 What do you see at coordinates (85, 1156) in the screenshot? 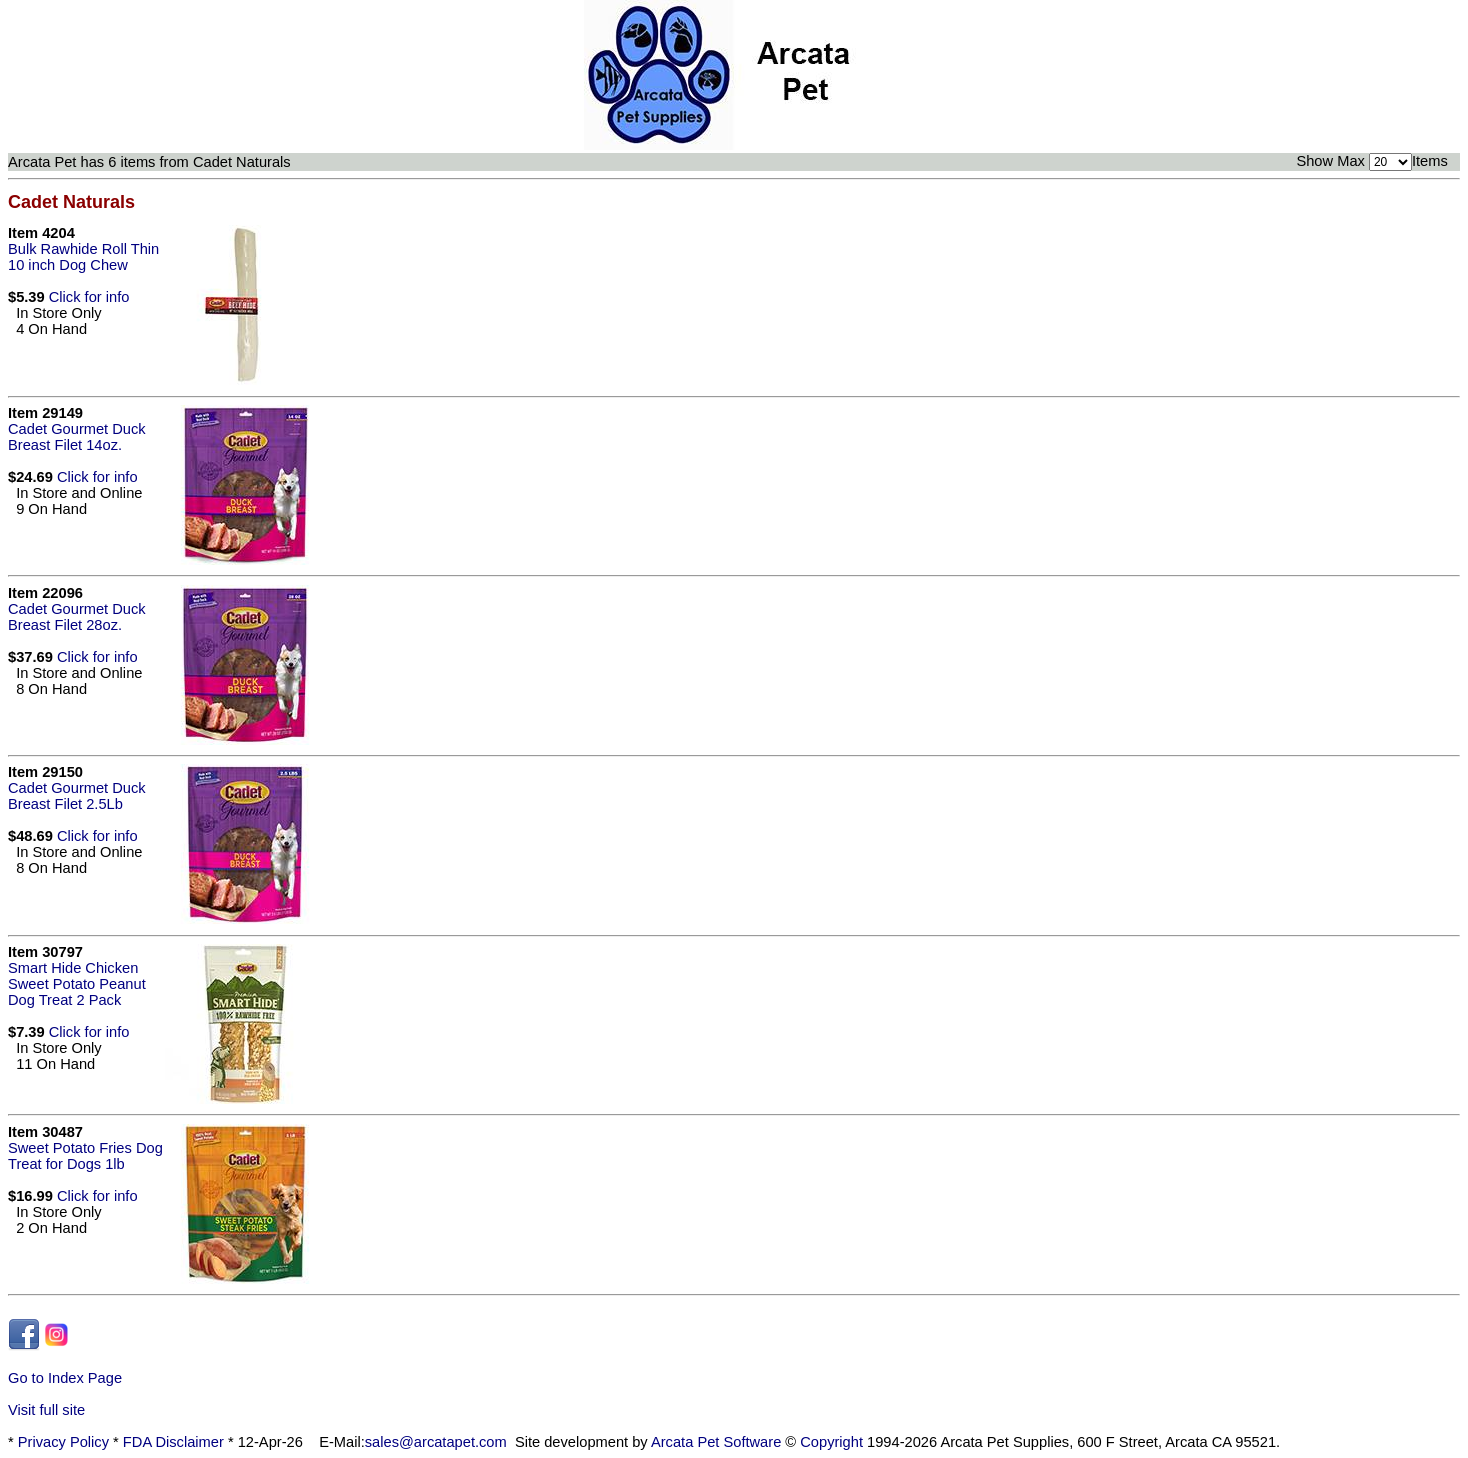
I see `Sweet Potato Fries Dog Treat for Dogs 1lb` at bounding box center [85, 1156].